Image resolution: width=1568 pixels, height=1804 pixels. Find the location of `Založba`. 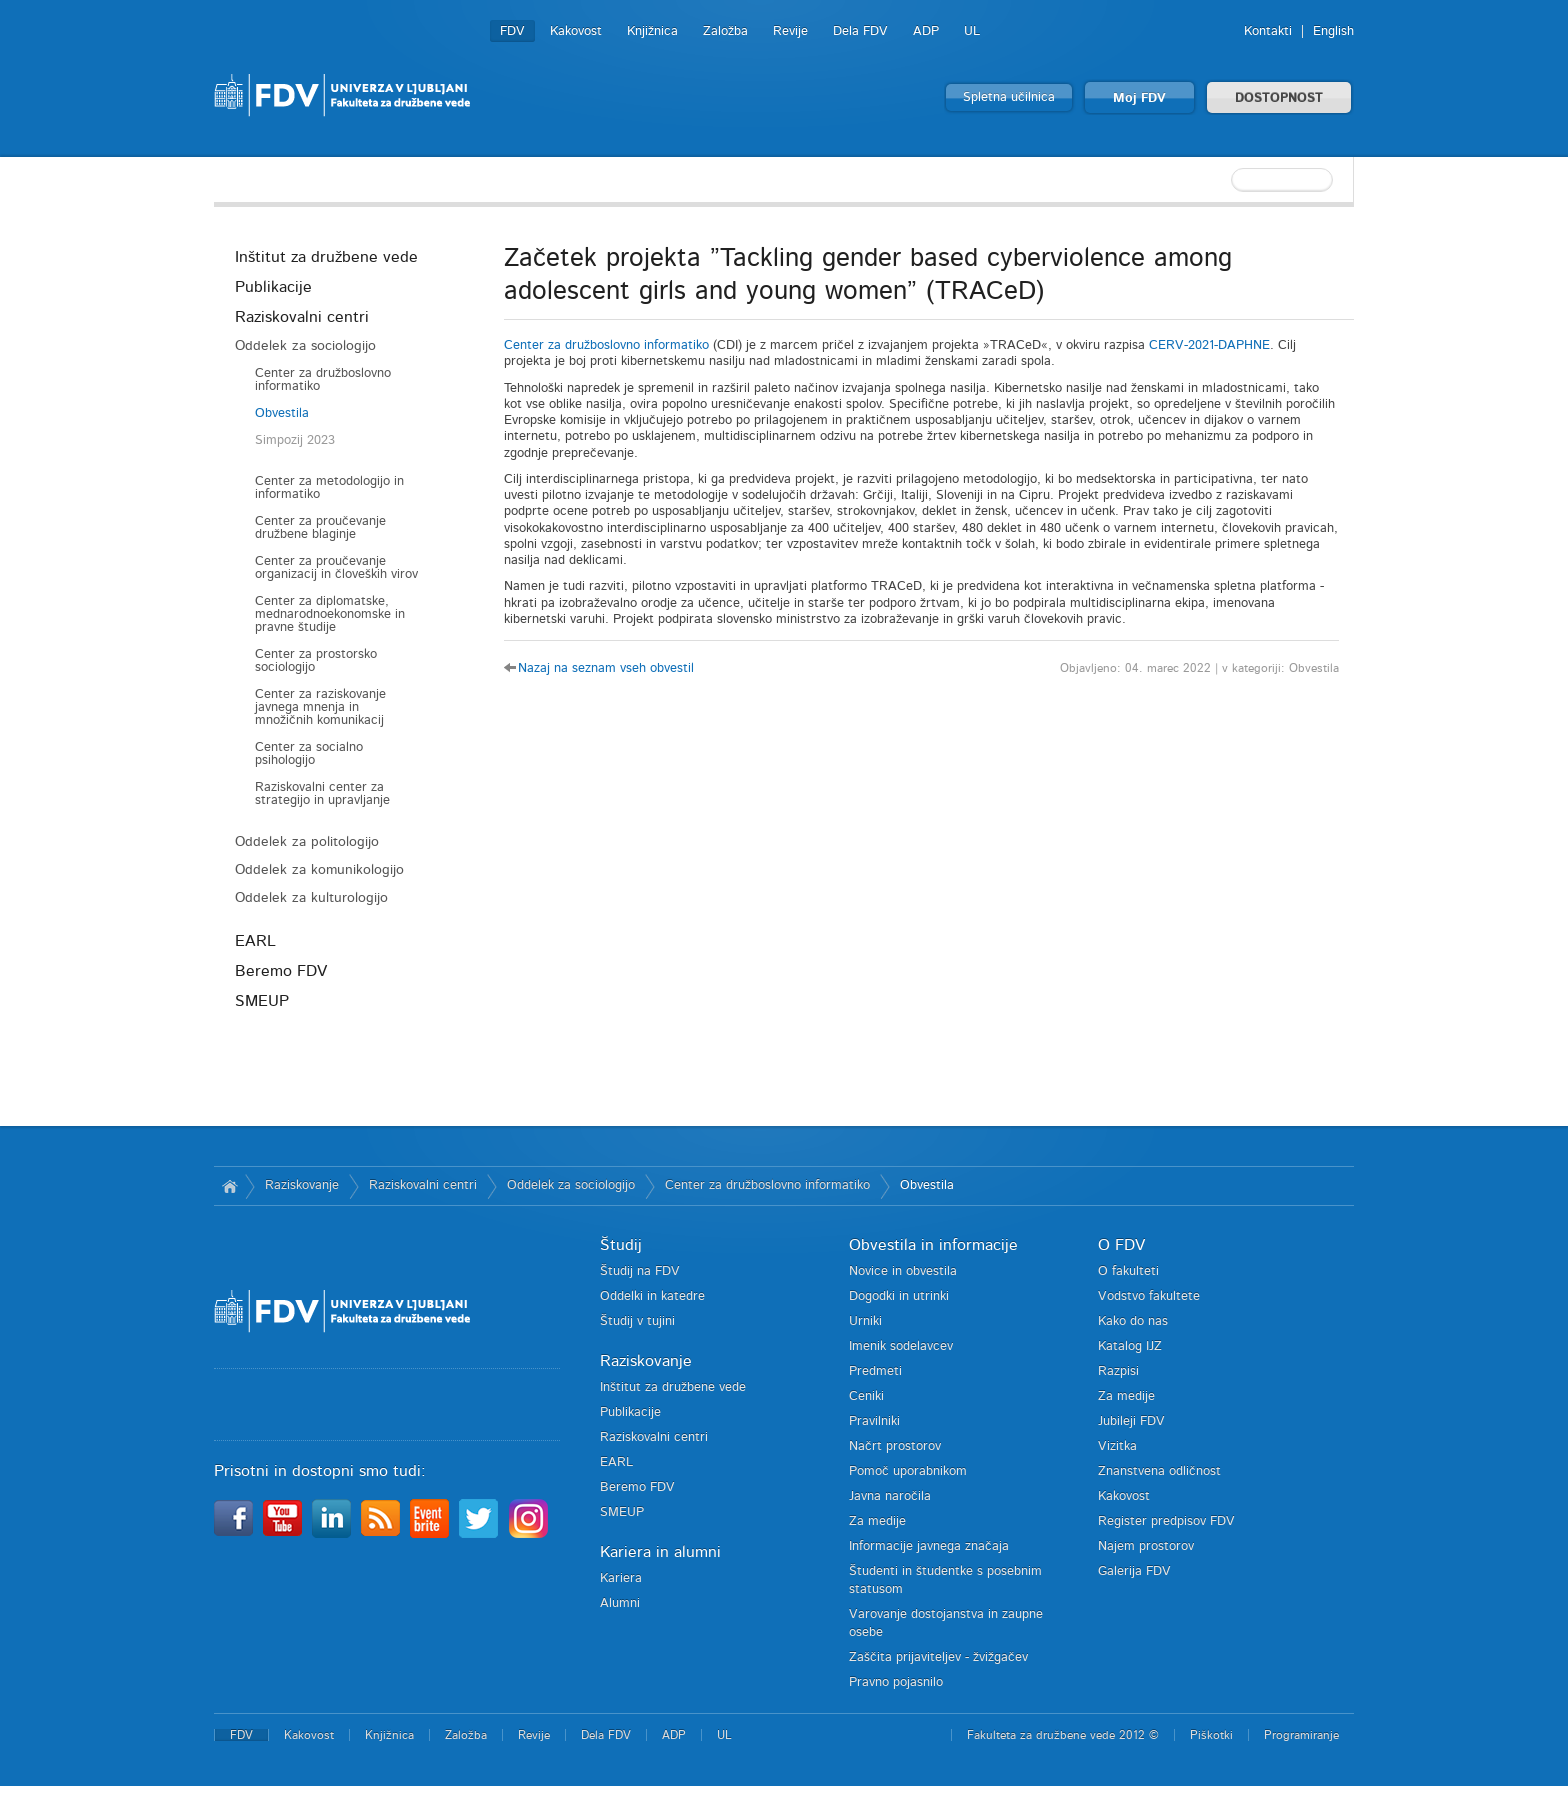

Založba is located at coordinates (725, 31).